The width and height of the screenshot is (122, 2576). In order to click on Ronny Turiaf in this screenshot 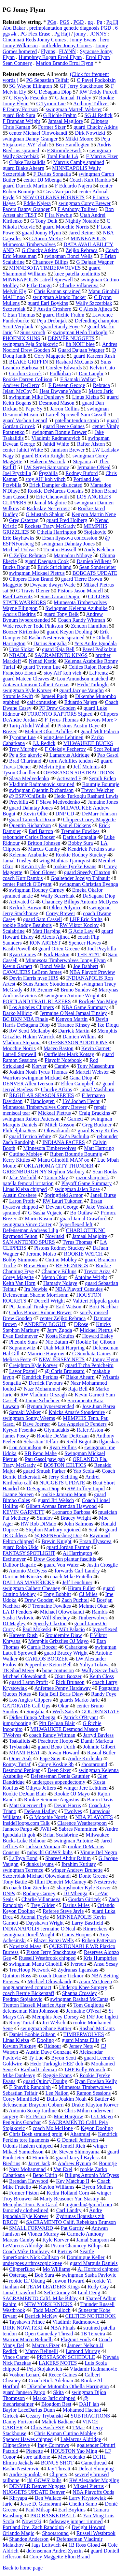, I will do `click(17, 1764)`.